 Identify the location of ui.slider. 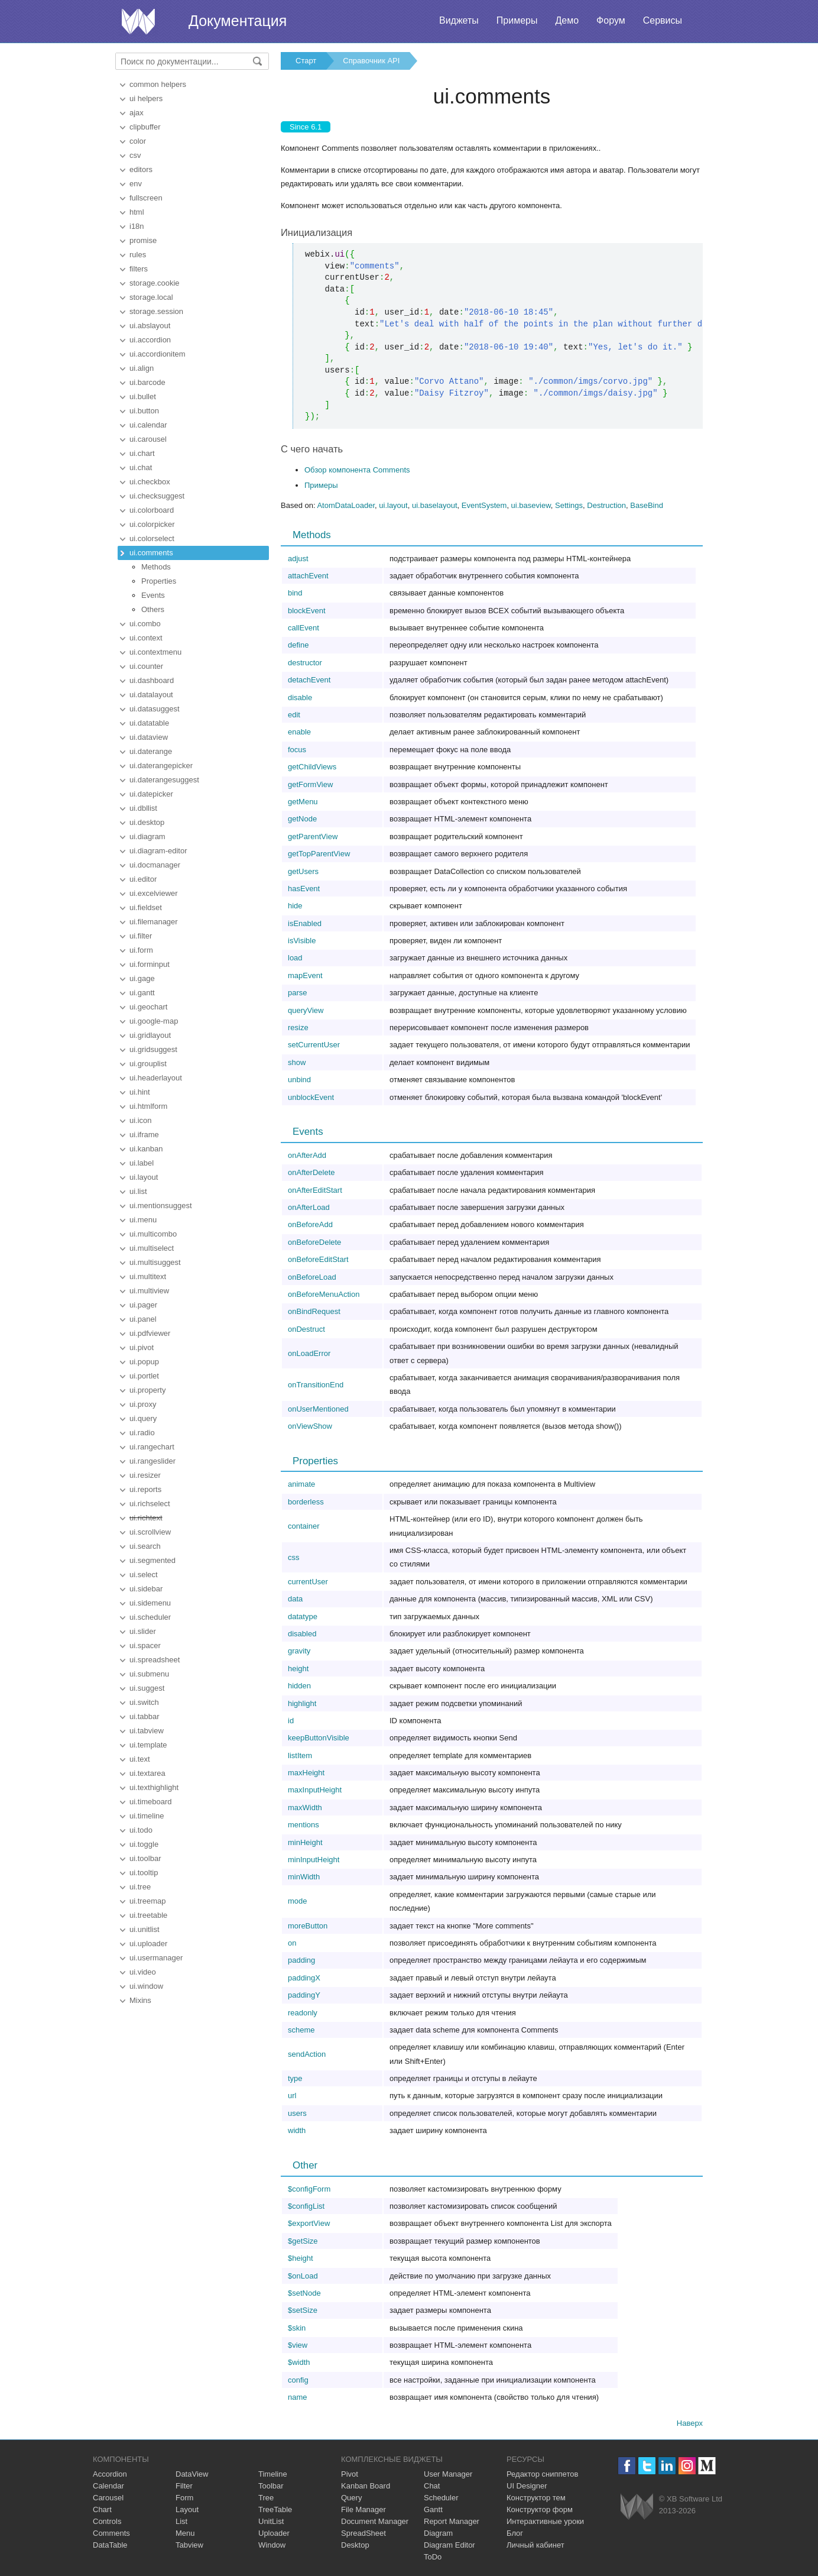
(142, 1631).